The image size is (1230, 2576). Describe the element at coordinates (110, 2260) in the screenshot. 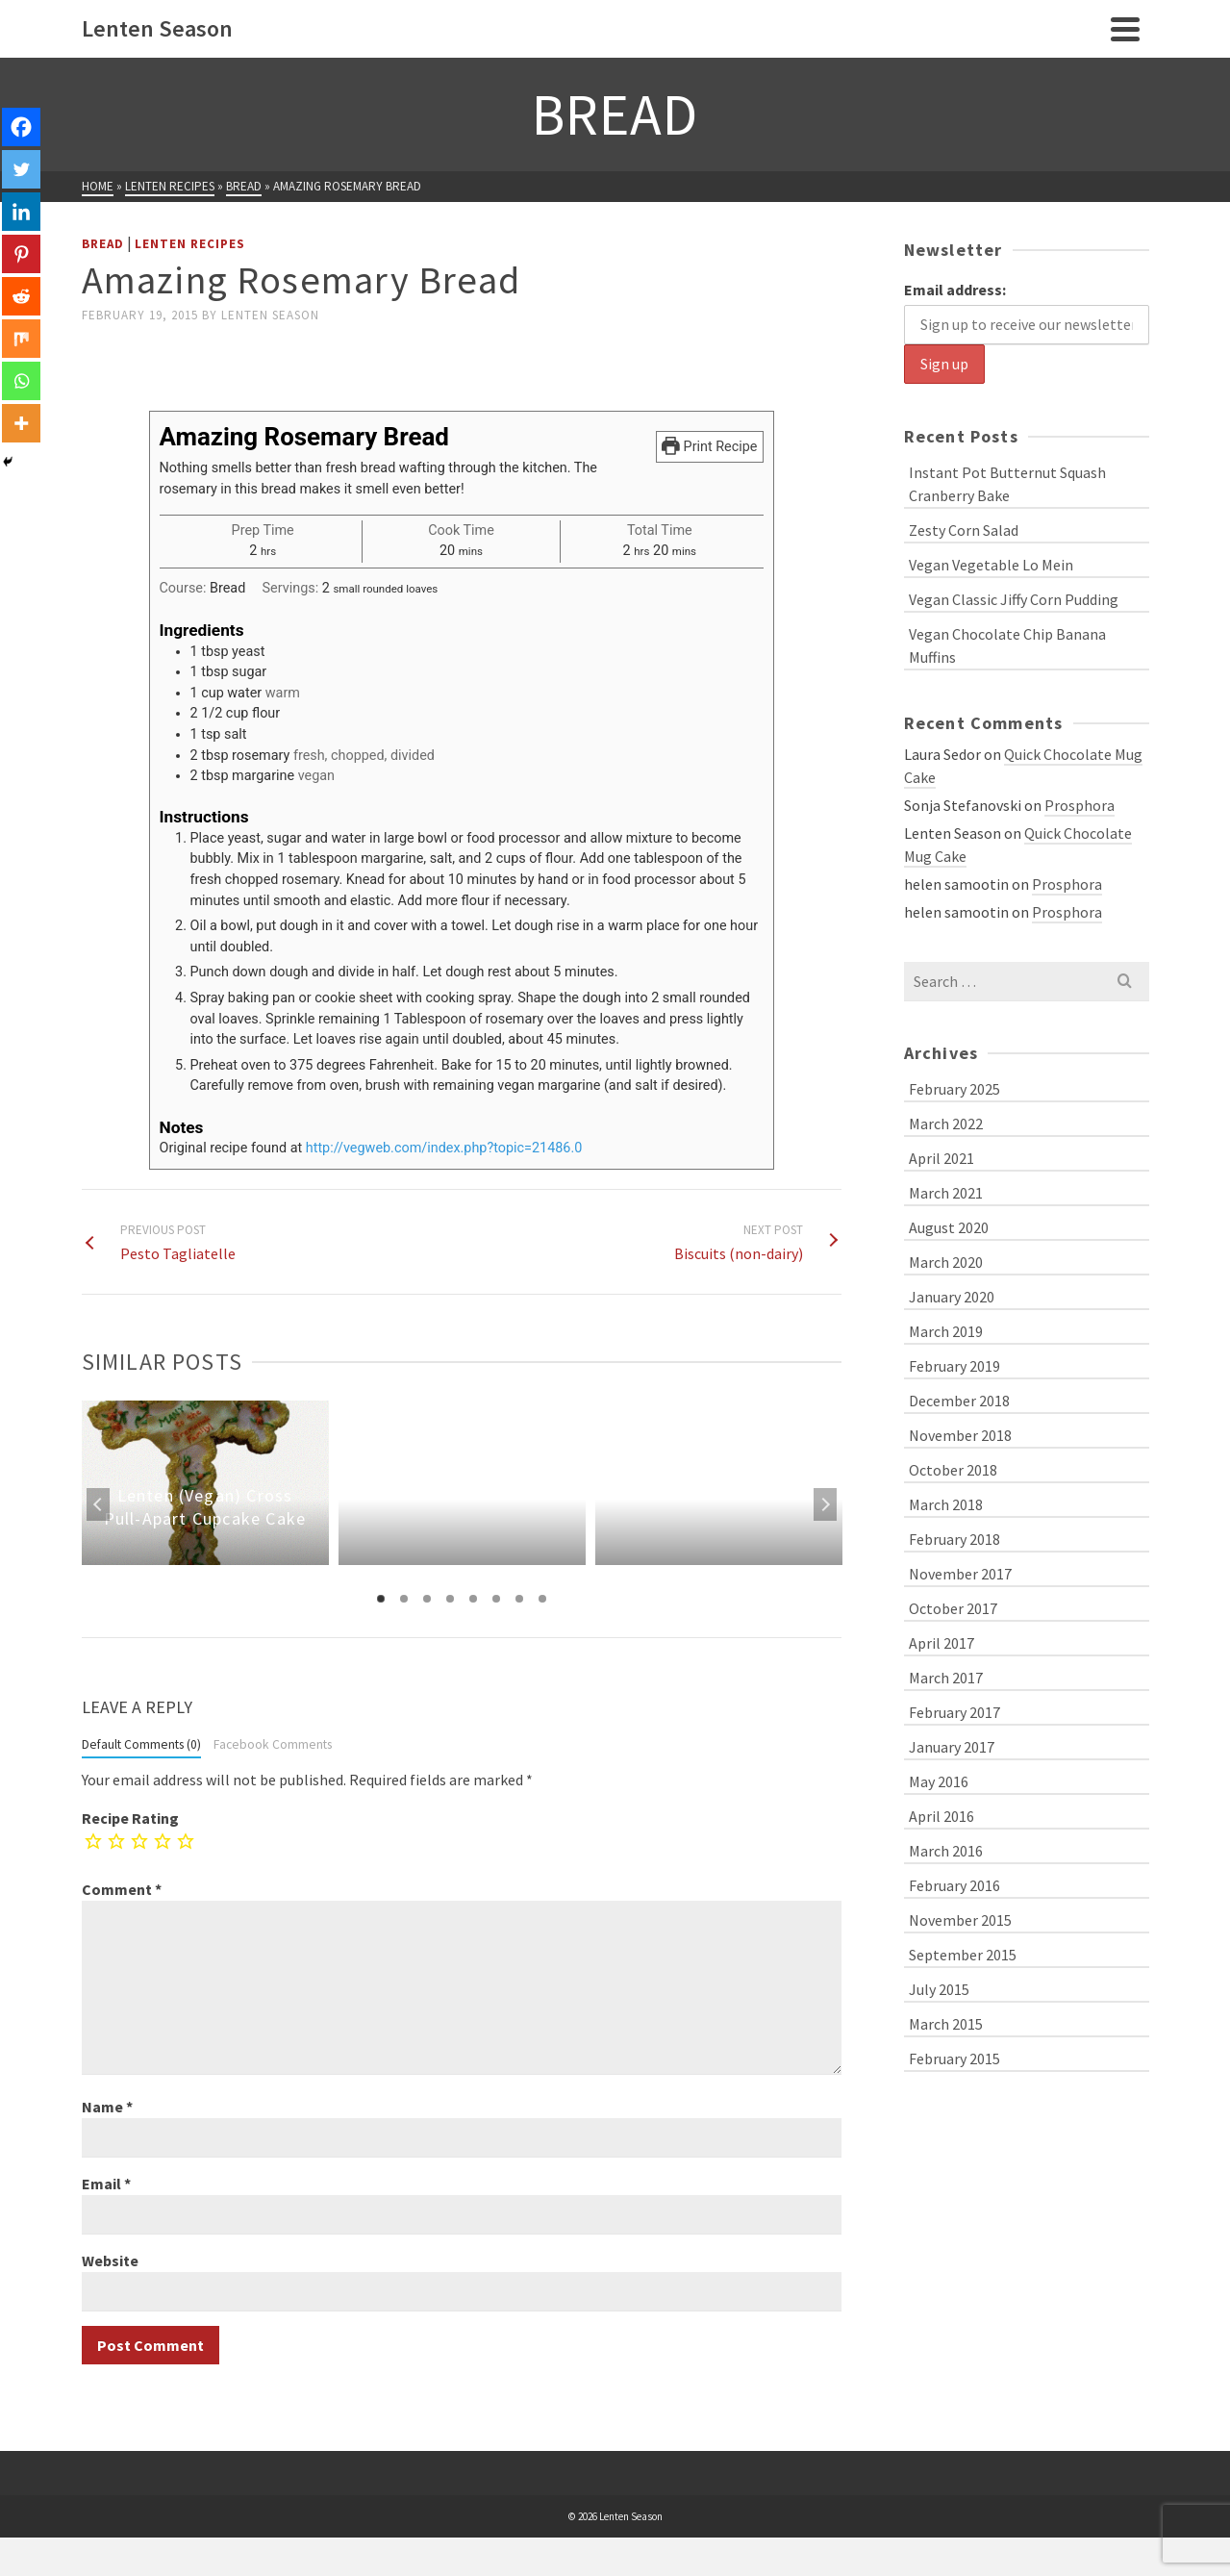

I see `Website` at that location.